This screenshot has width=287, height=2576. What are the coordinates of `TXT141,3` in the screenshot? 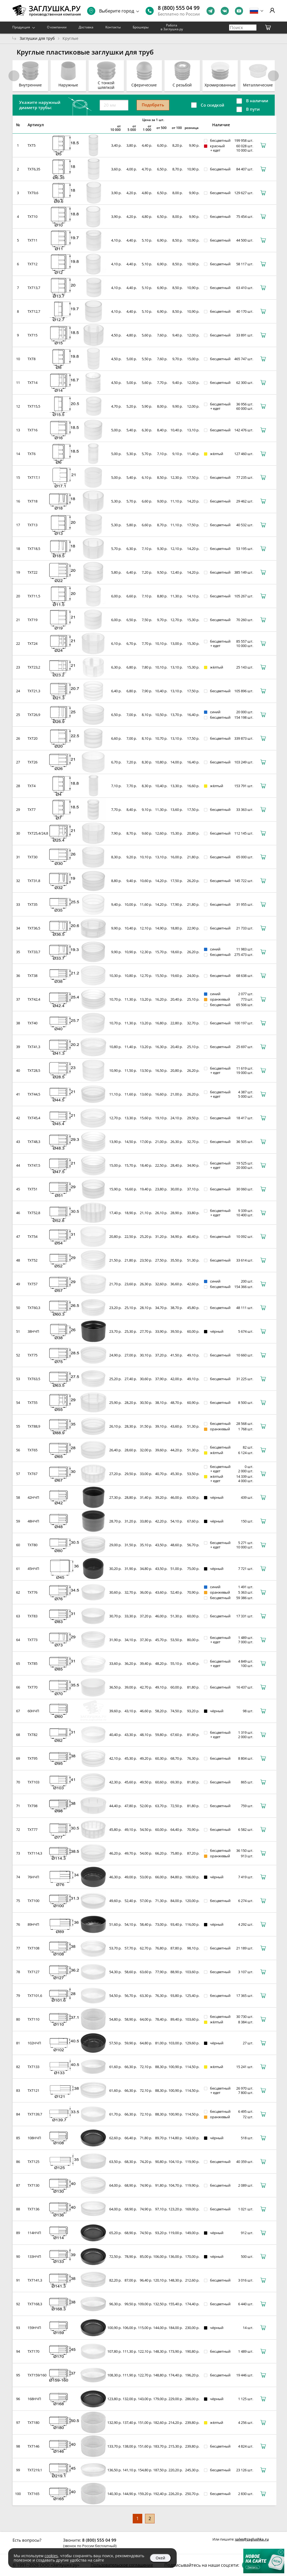 It's located at (35, 2280).